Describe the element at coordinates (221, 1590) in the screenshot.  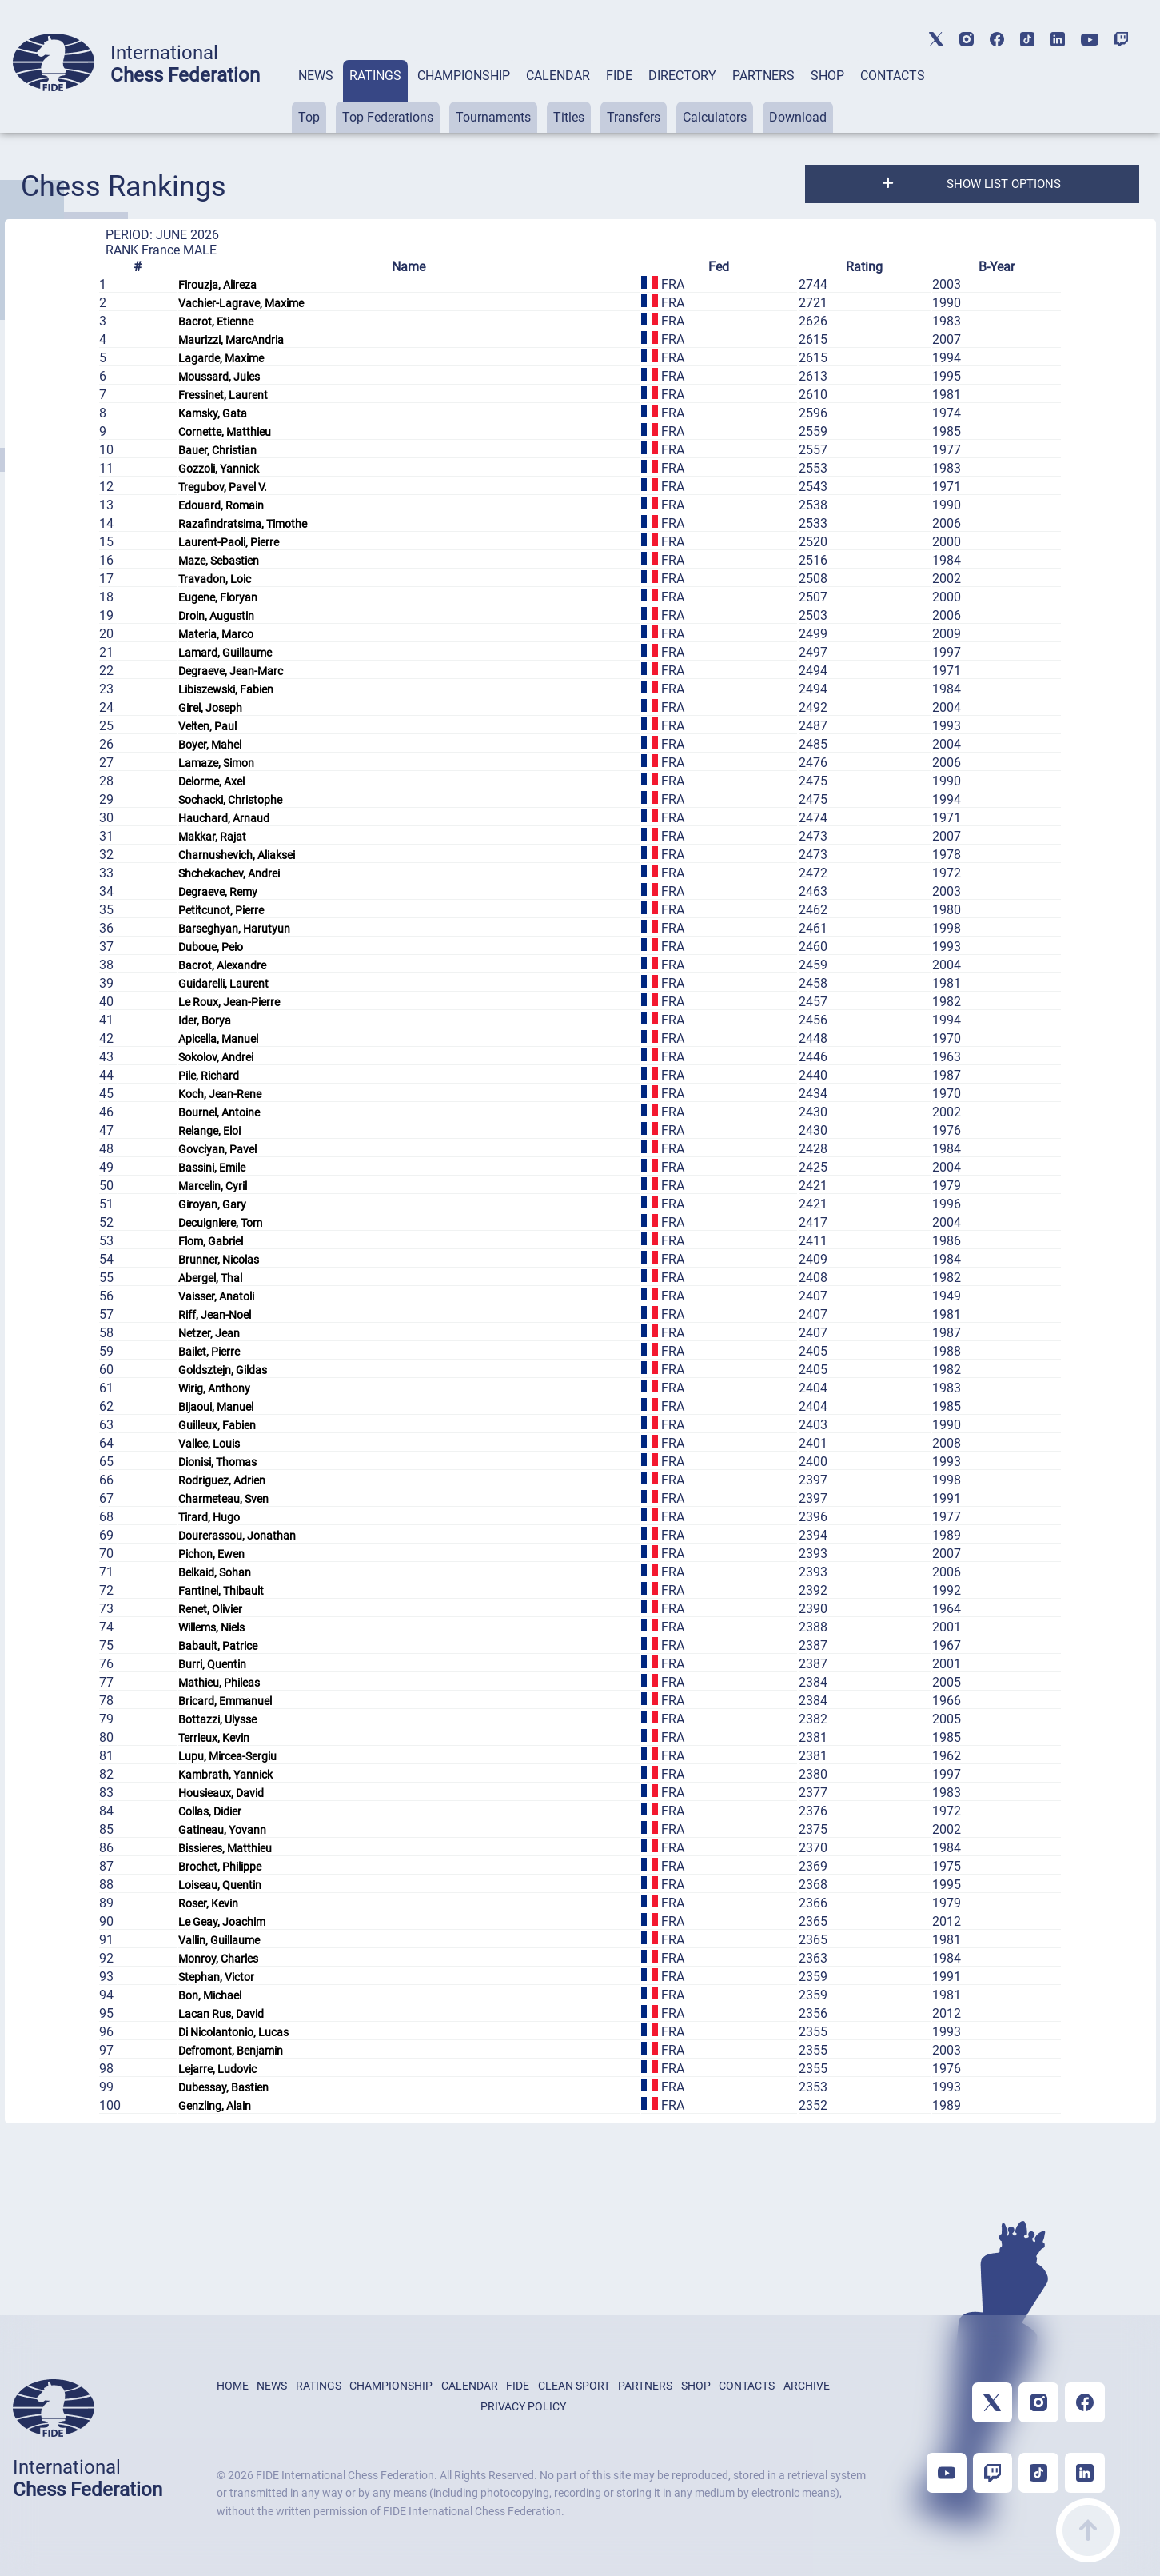
I see `Fantinel, Thibault` at that location.